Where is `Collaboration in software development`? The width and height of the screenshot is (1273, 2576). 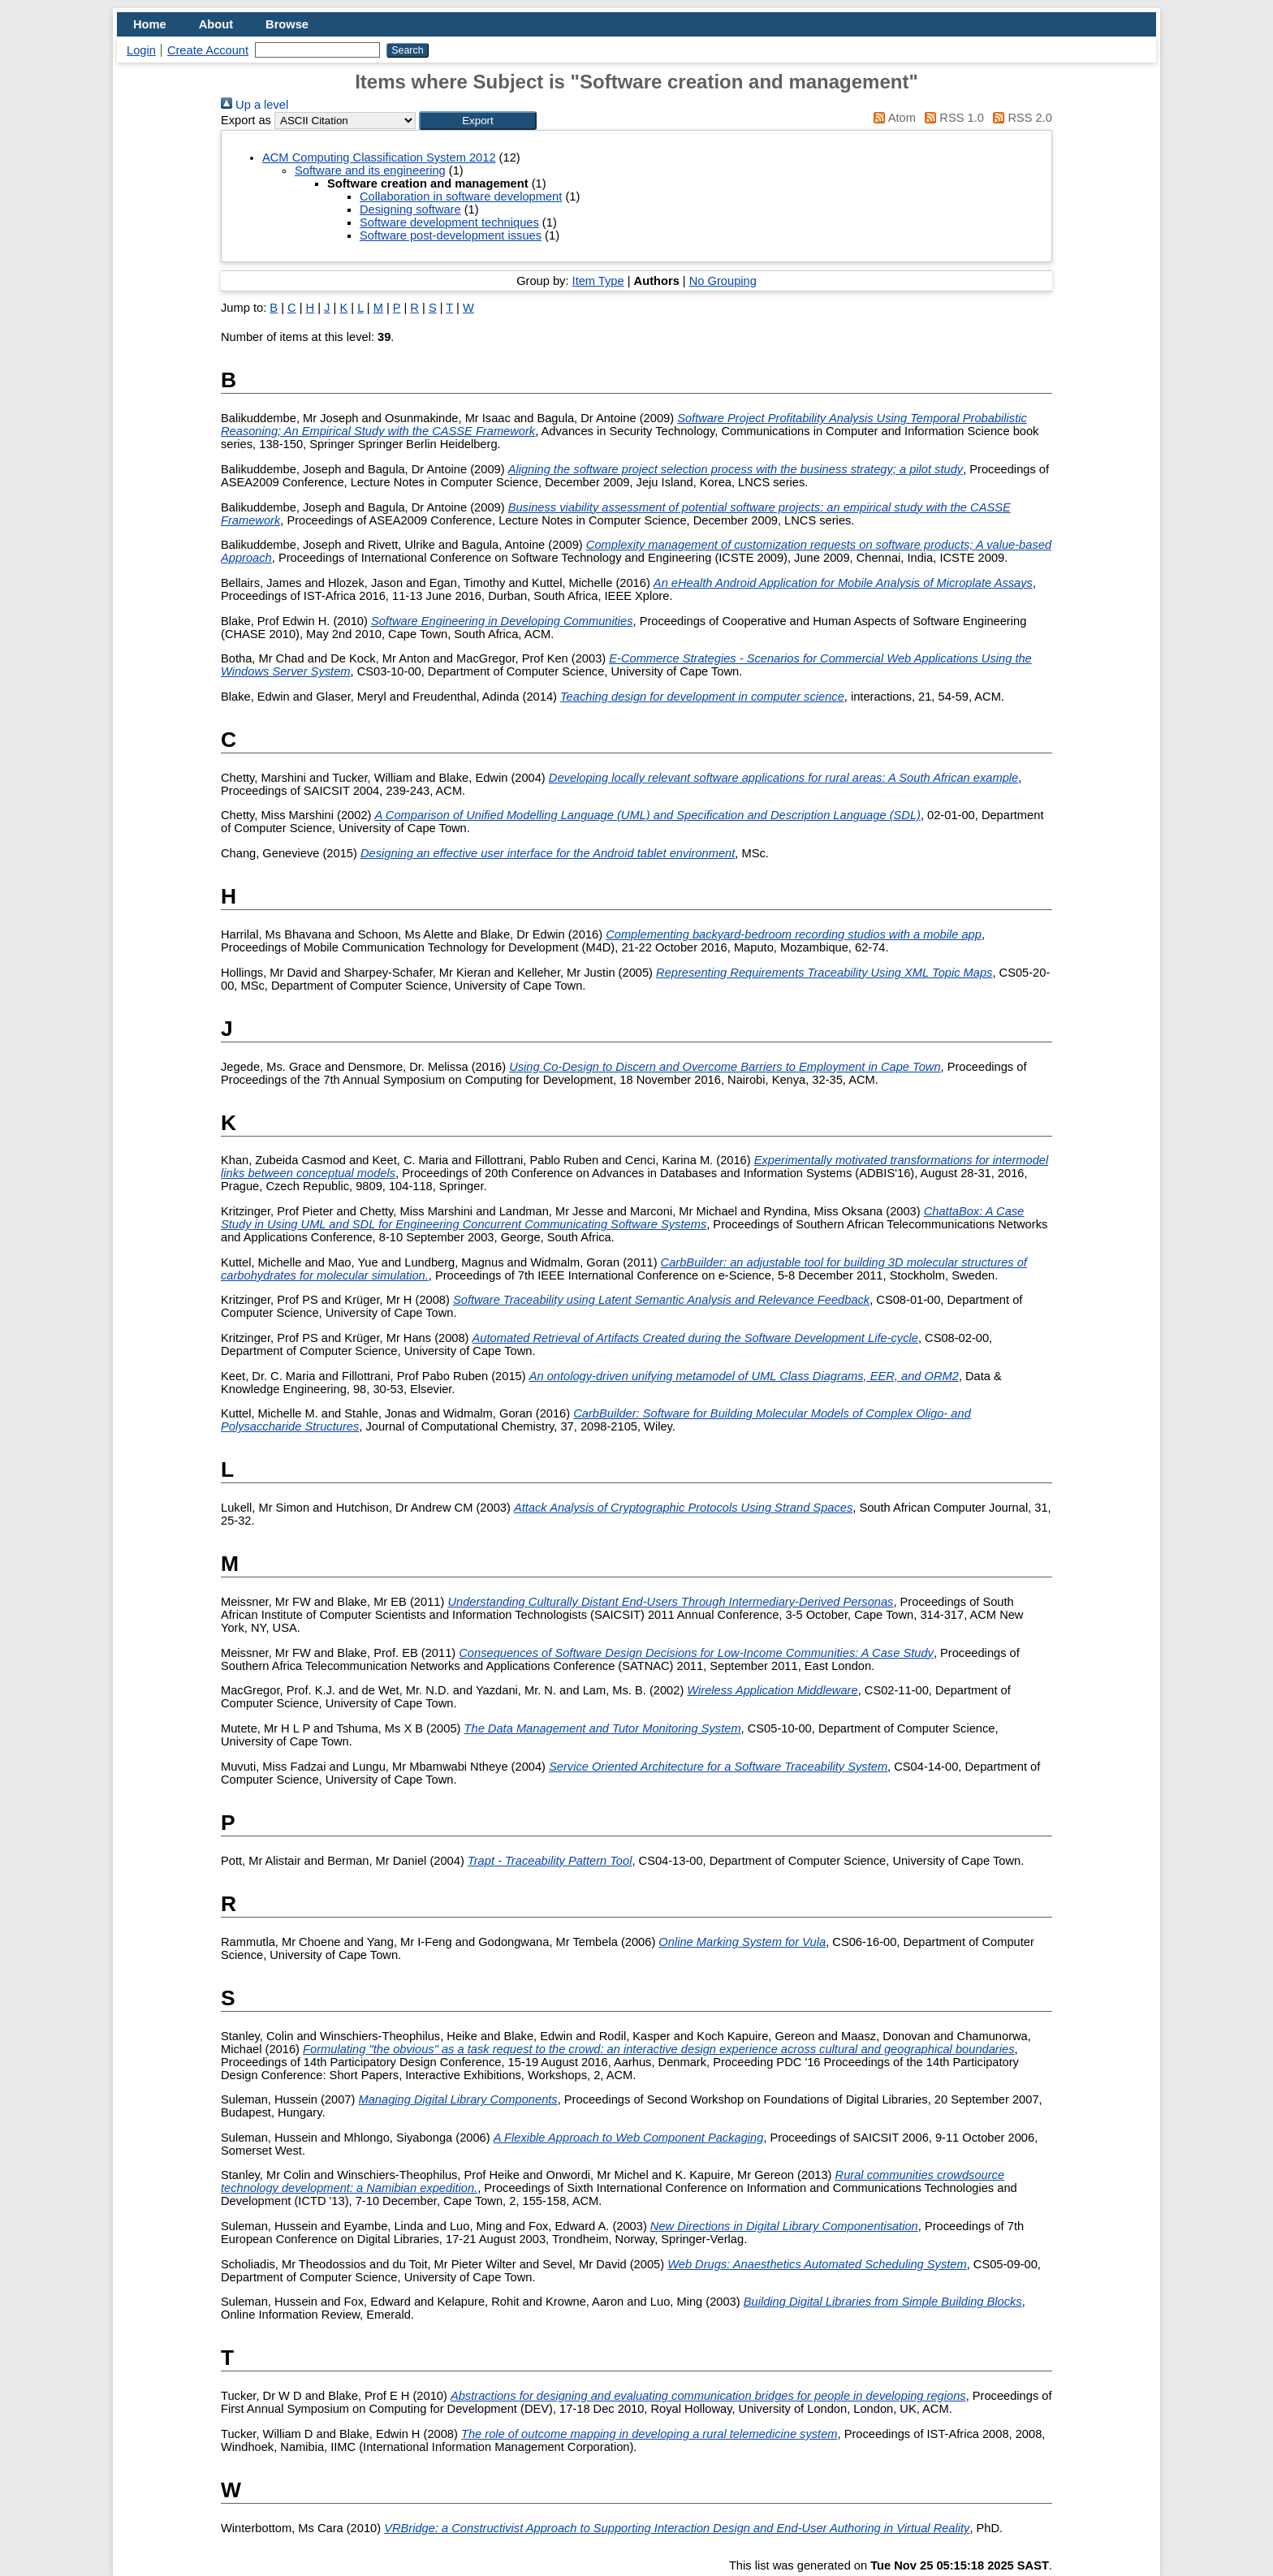 Collaboration in software development is located at coordinates (461, 196).